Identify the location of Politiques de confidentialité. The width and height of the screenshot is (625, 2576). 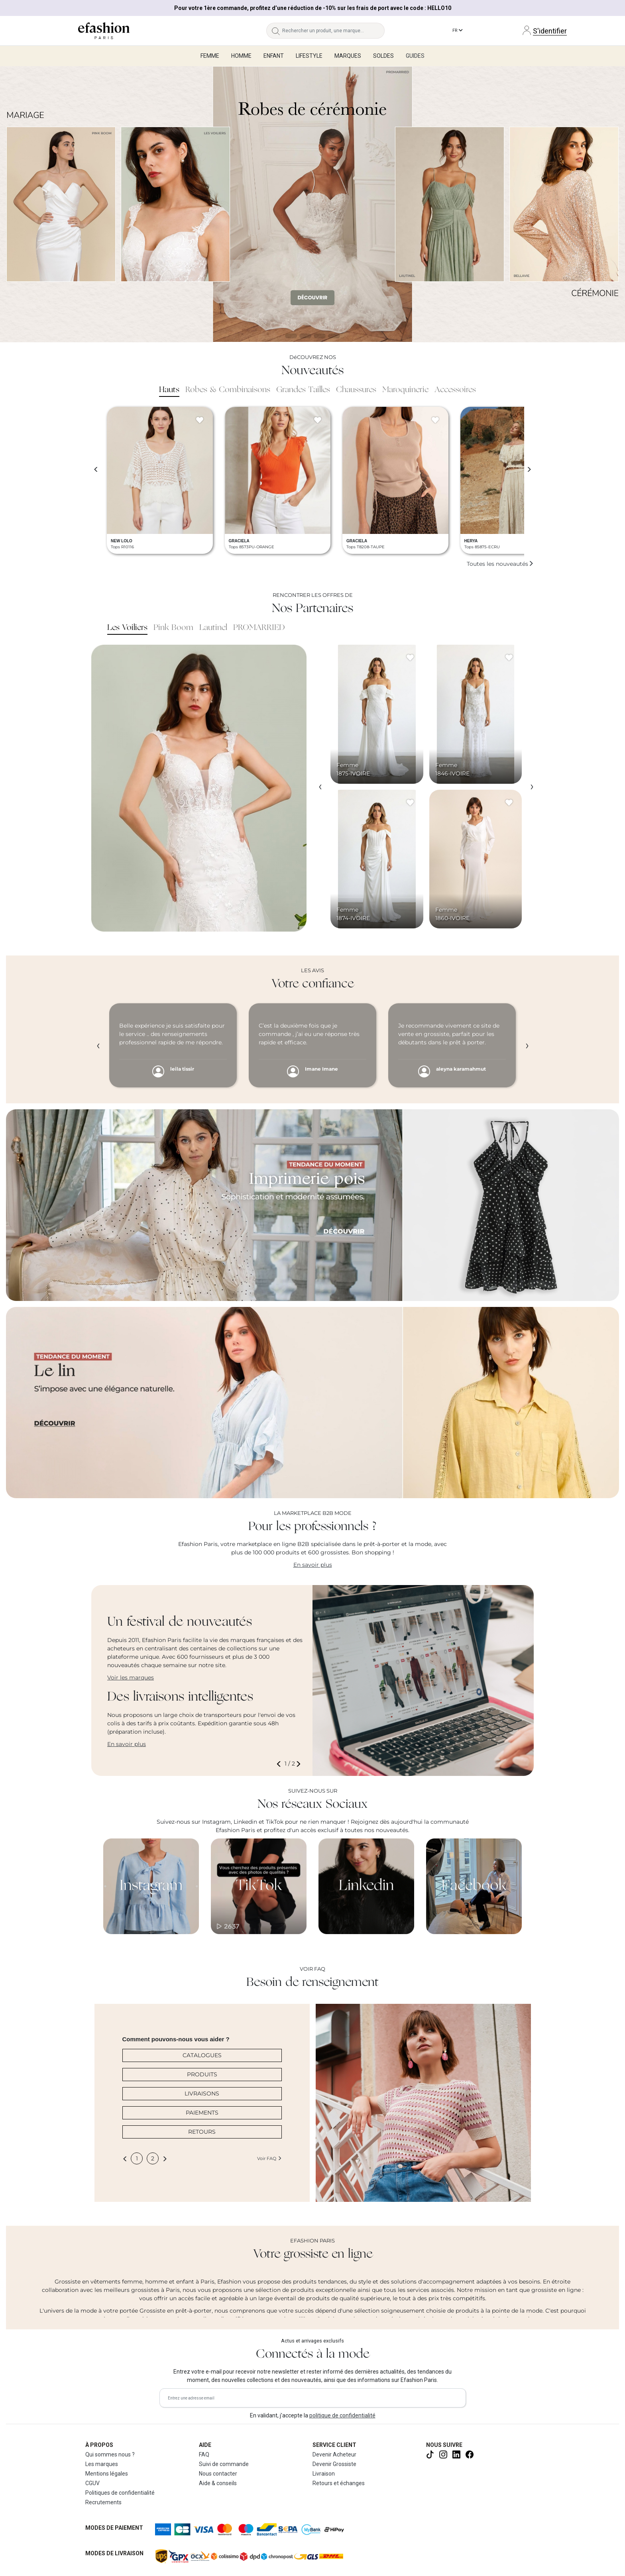
(120, 2493).